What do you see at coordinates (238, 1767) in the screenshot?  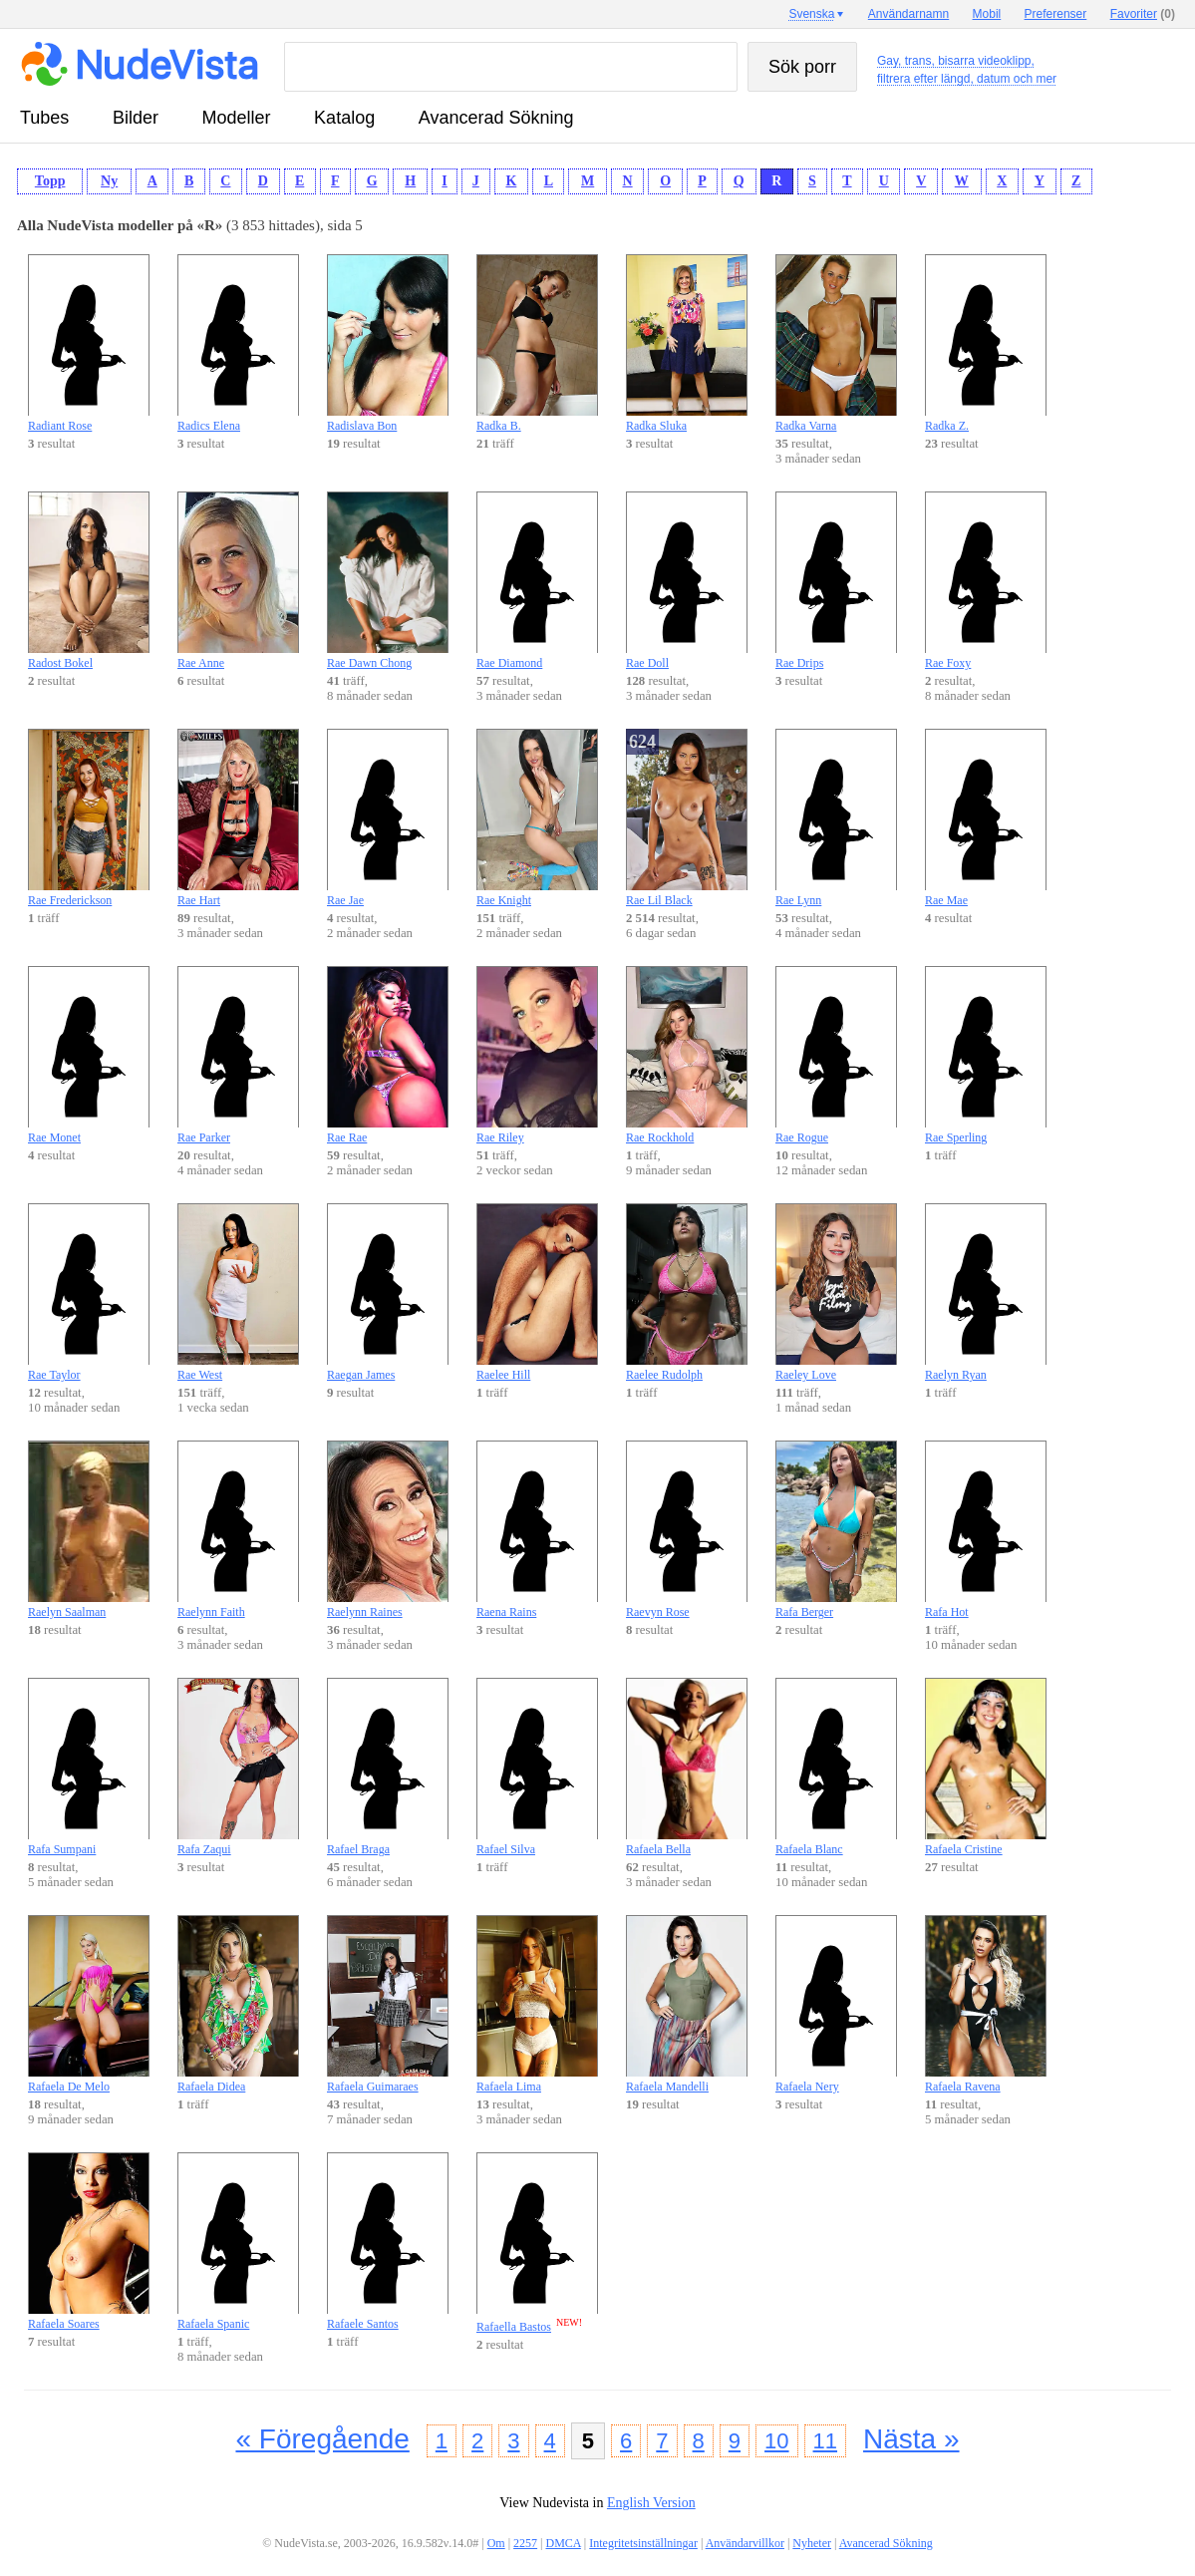 I see `Rafa Zaqui` at bounding box center [238, 1767].